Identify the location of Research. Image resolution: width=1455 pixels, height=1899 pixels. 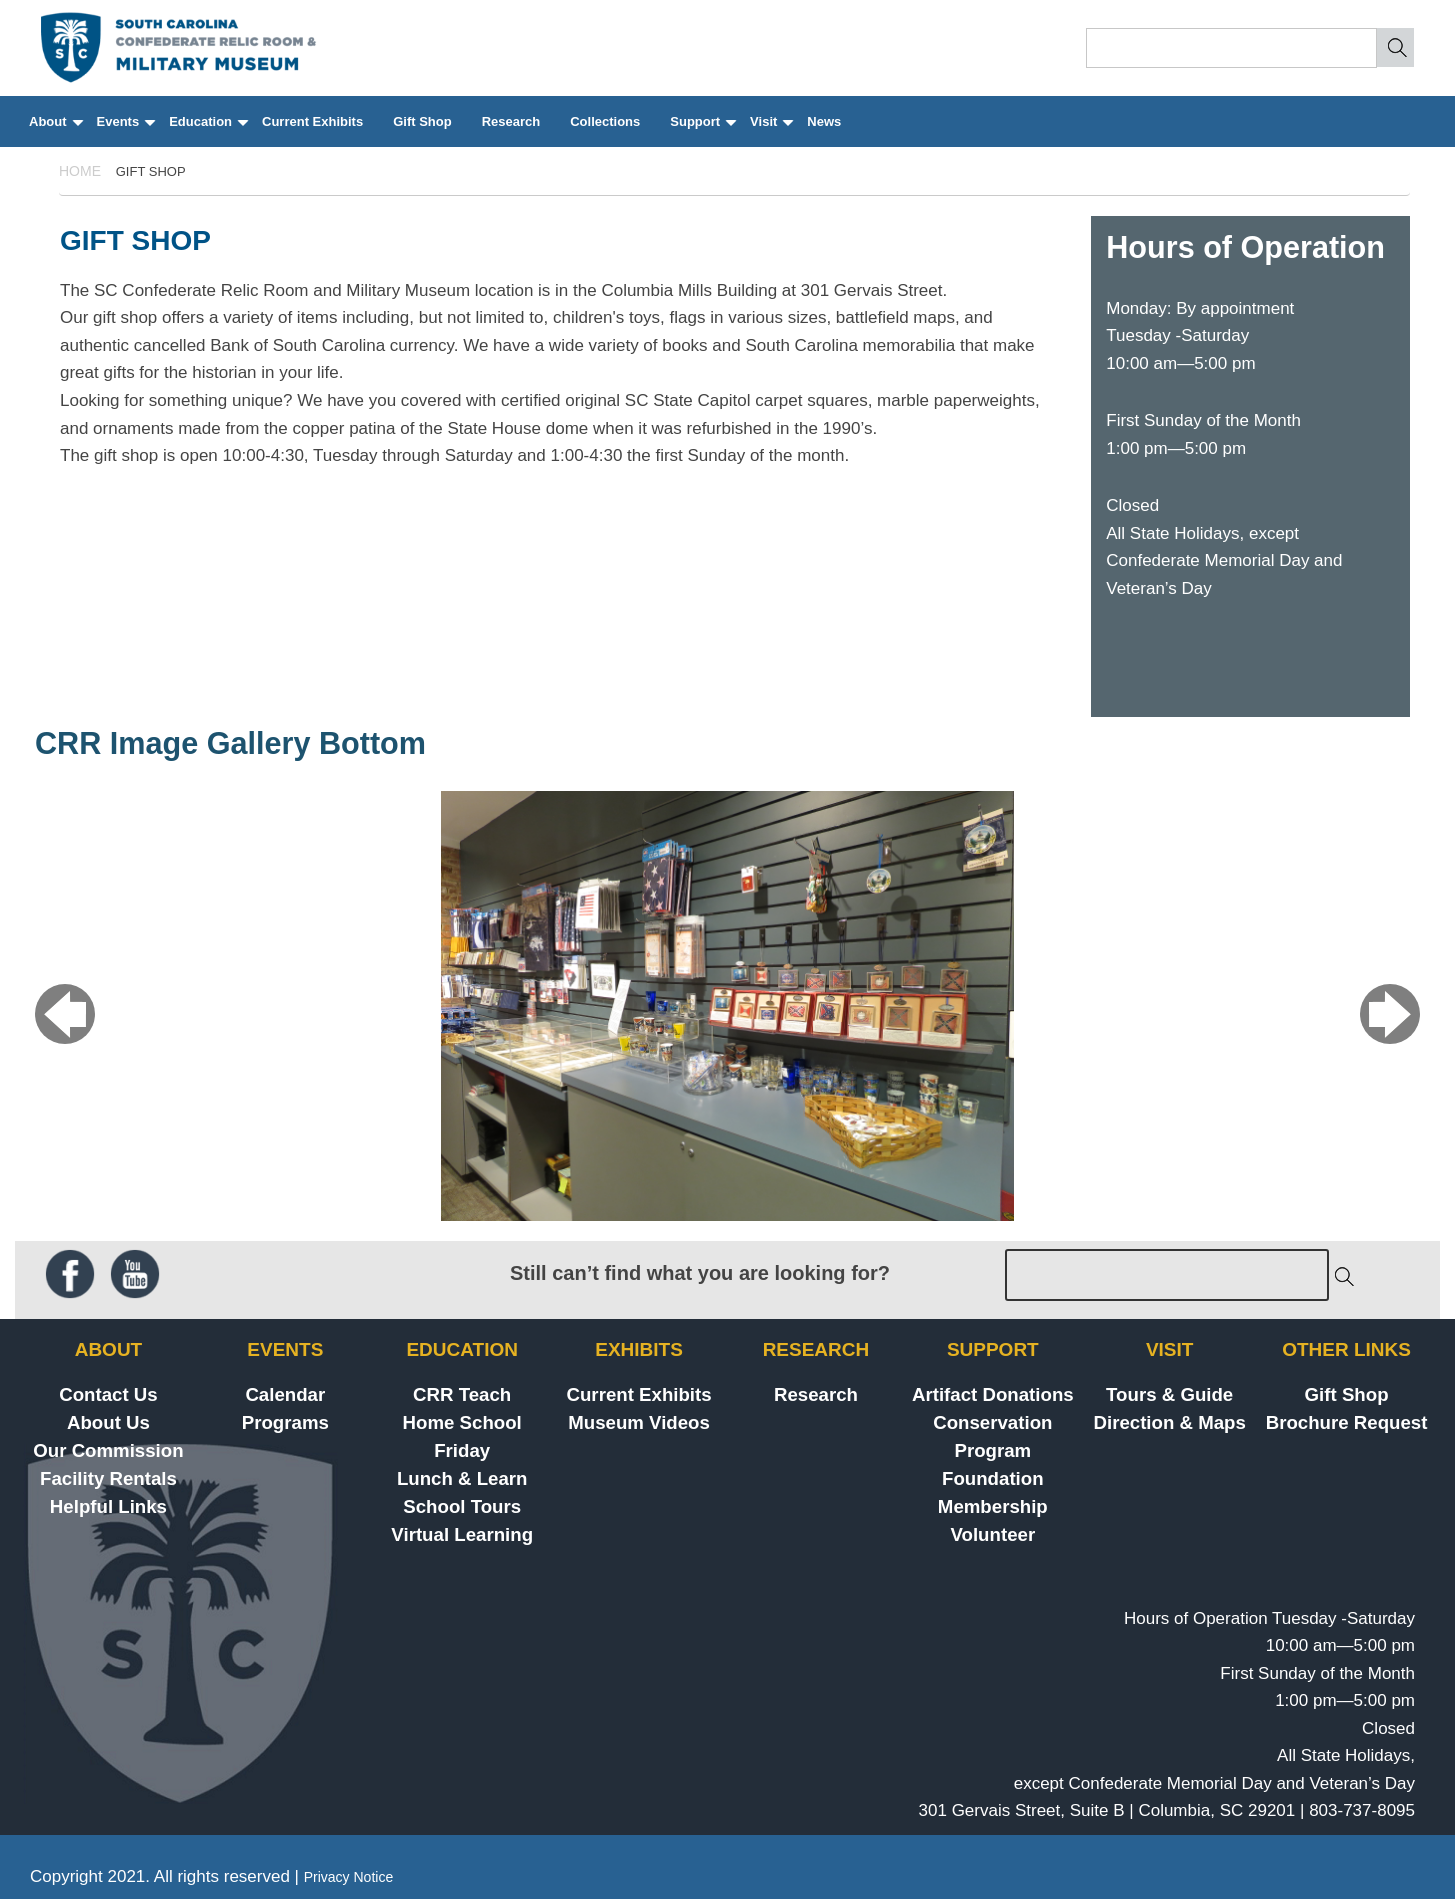
(511, 121).